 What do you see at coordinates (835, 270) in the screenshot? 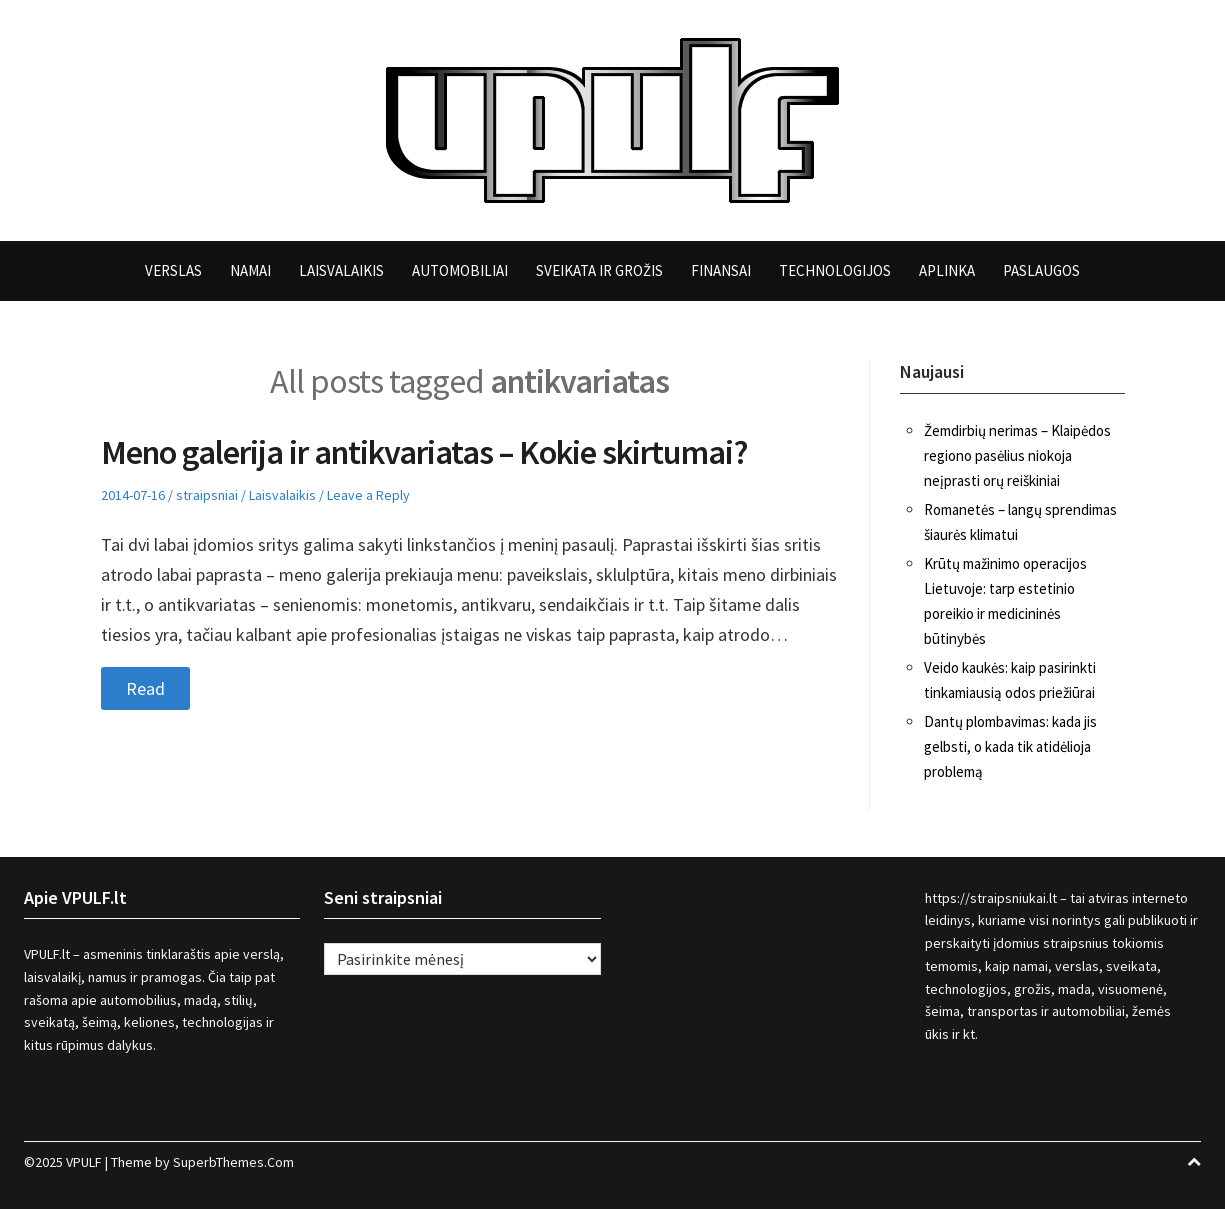
I see `Technologijos` at bounding box center [835, 270].